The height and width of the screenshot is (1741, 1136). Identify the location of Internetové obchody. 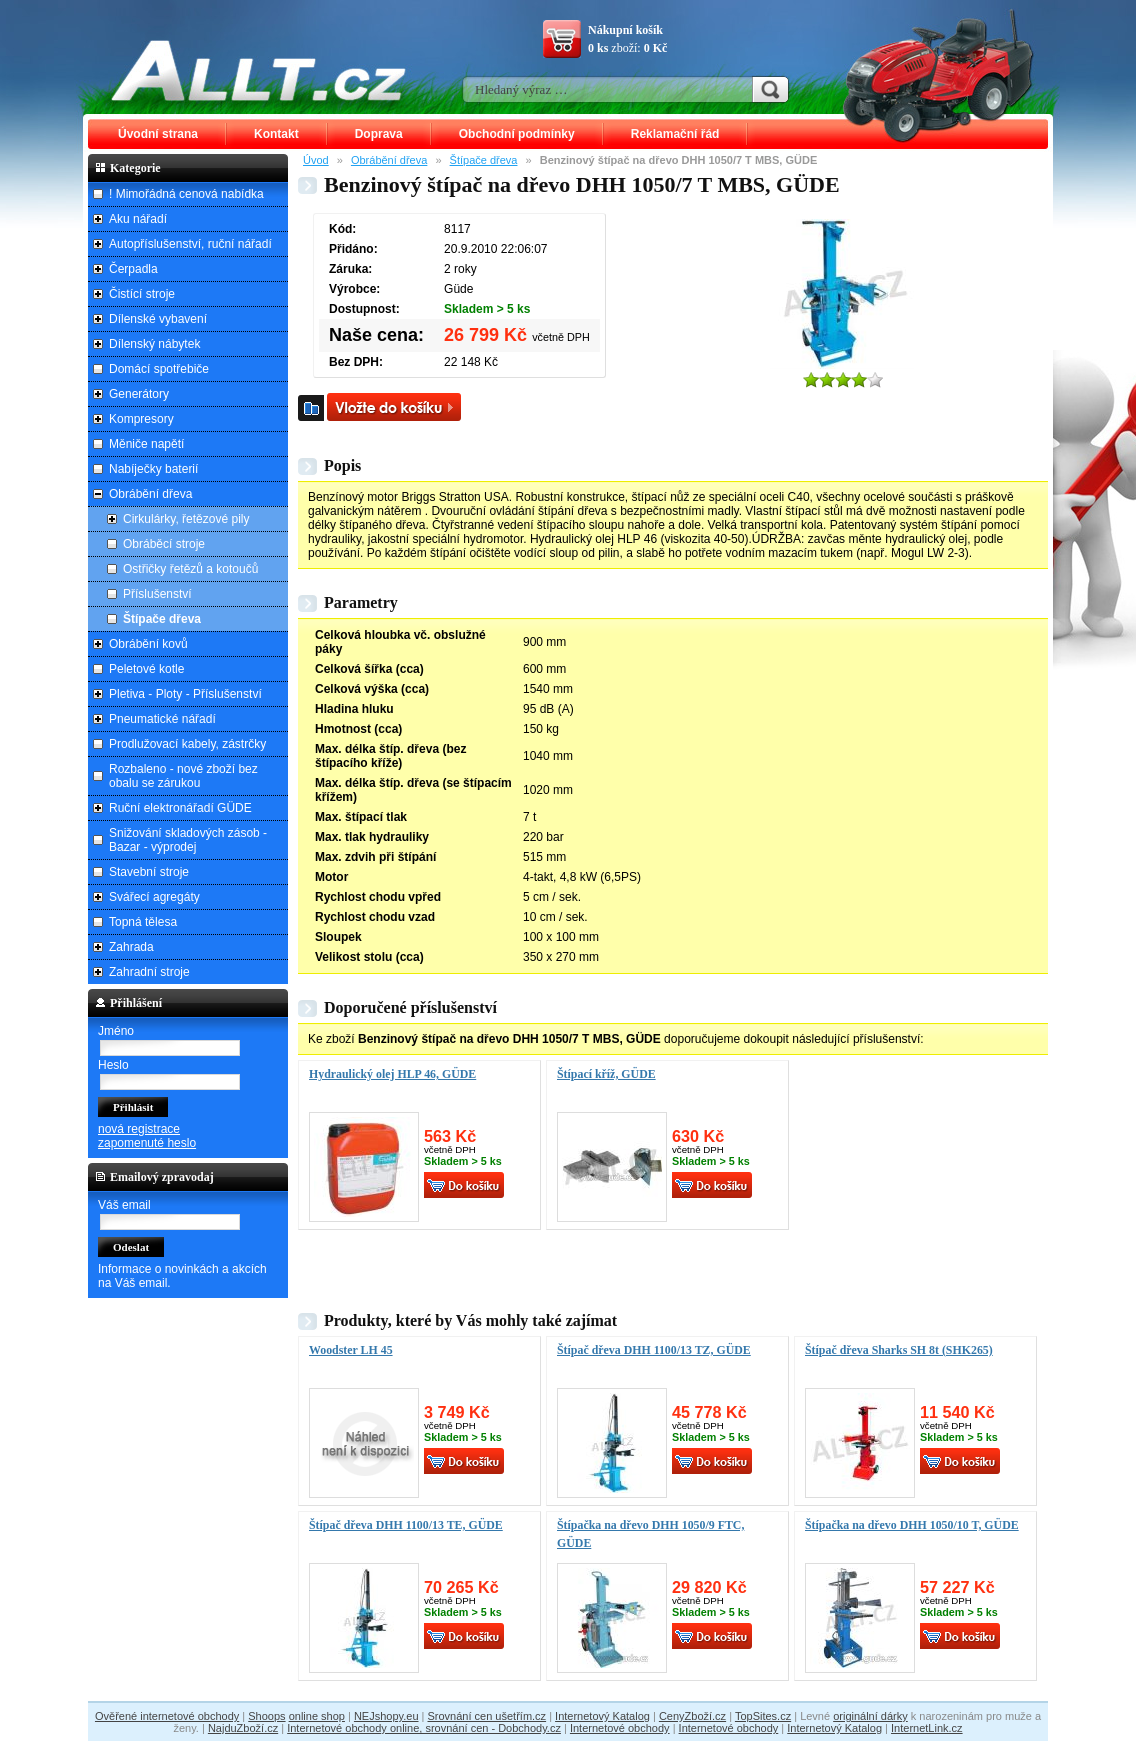
(620, 1728).